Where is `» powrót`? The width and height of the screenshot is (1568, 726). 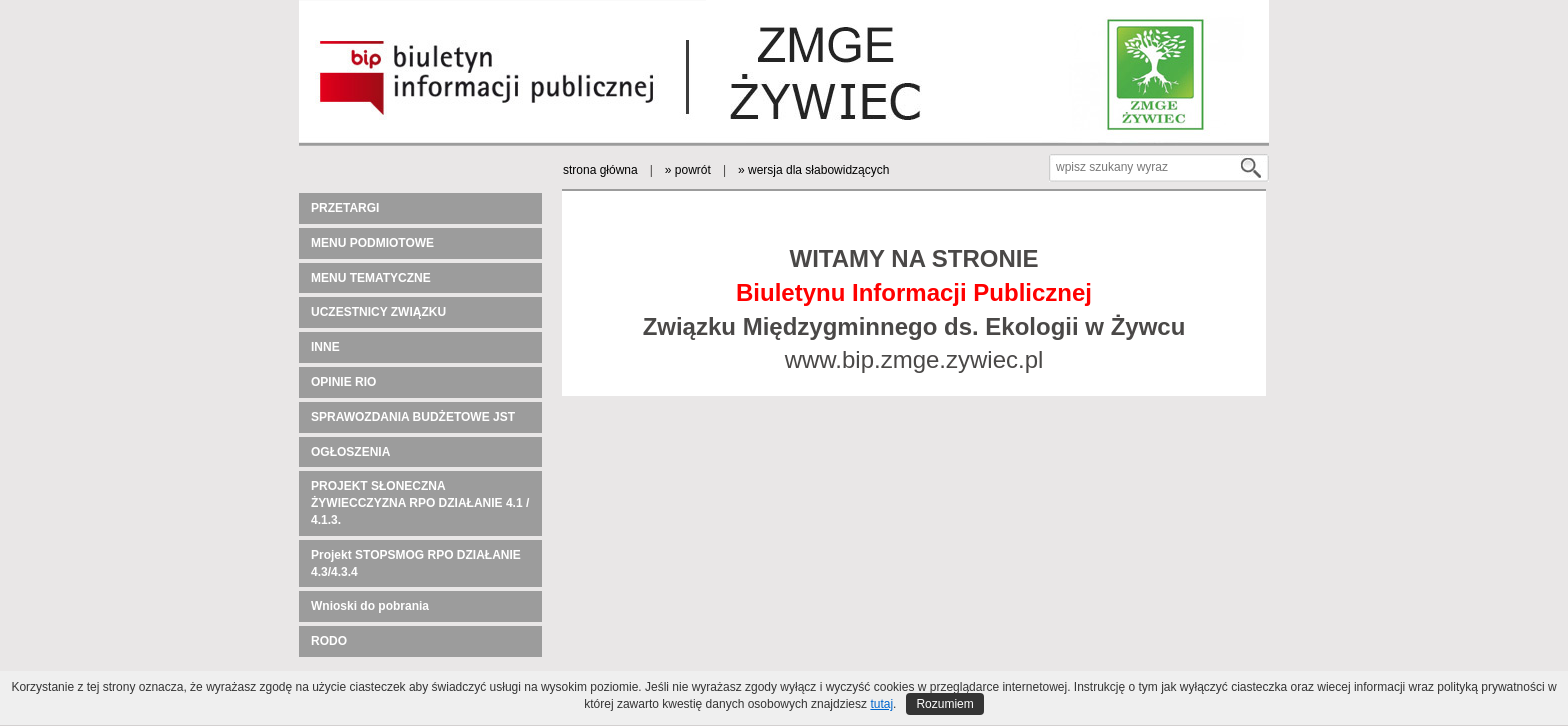 » powrót is located at coordinates (688, 170).